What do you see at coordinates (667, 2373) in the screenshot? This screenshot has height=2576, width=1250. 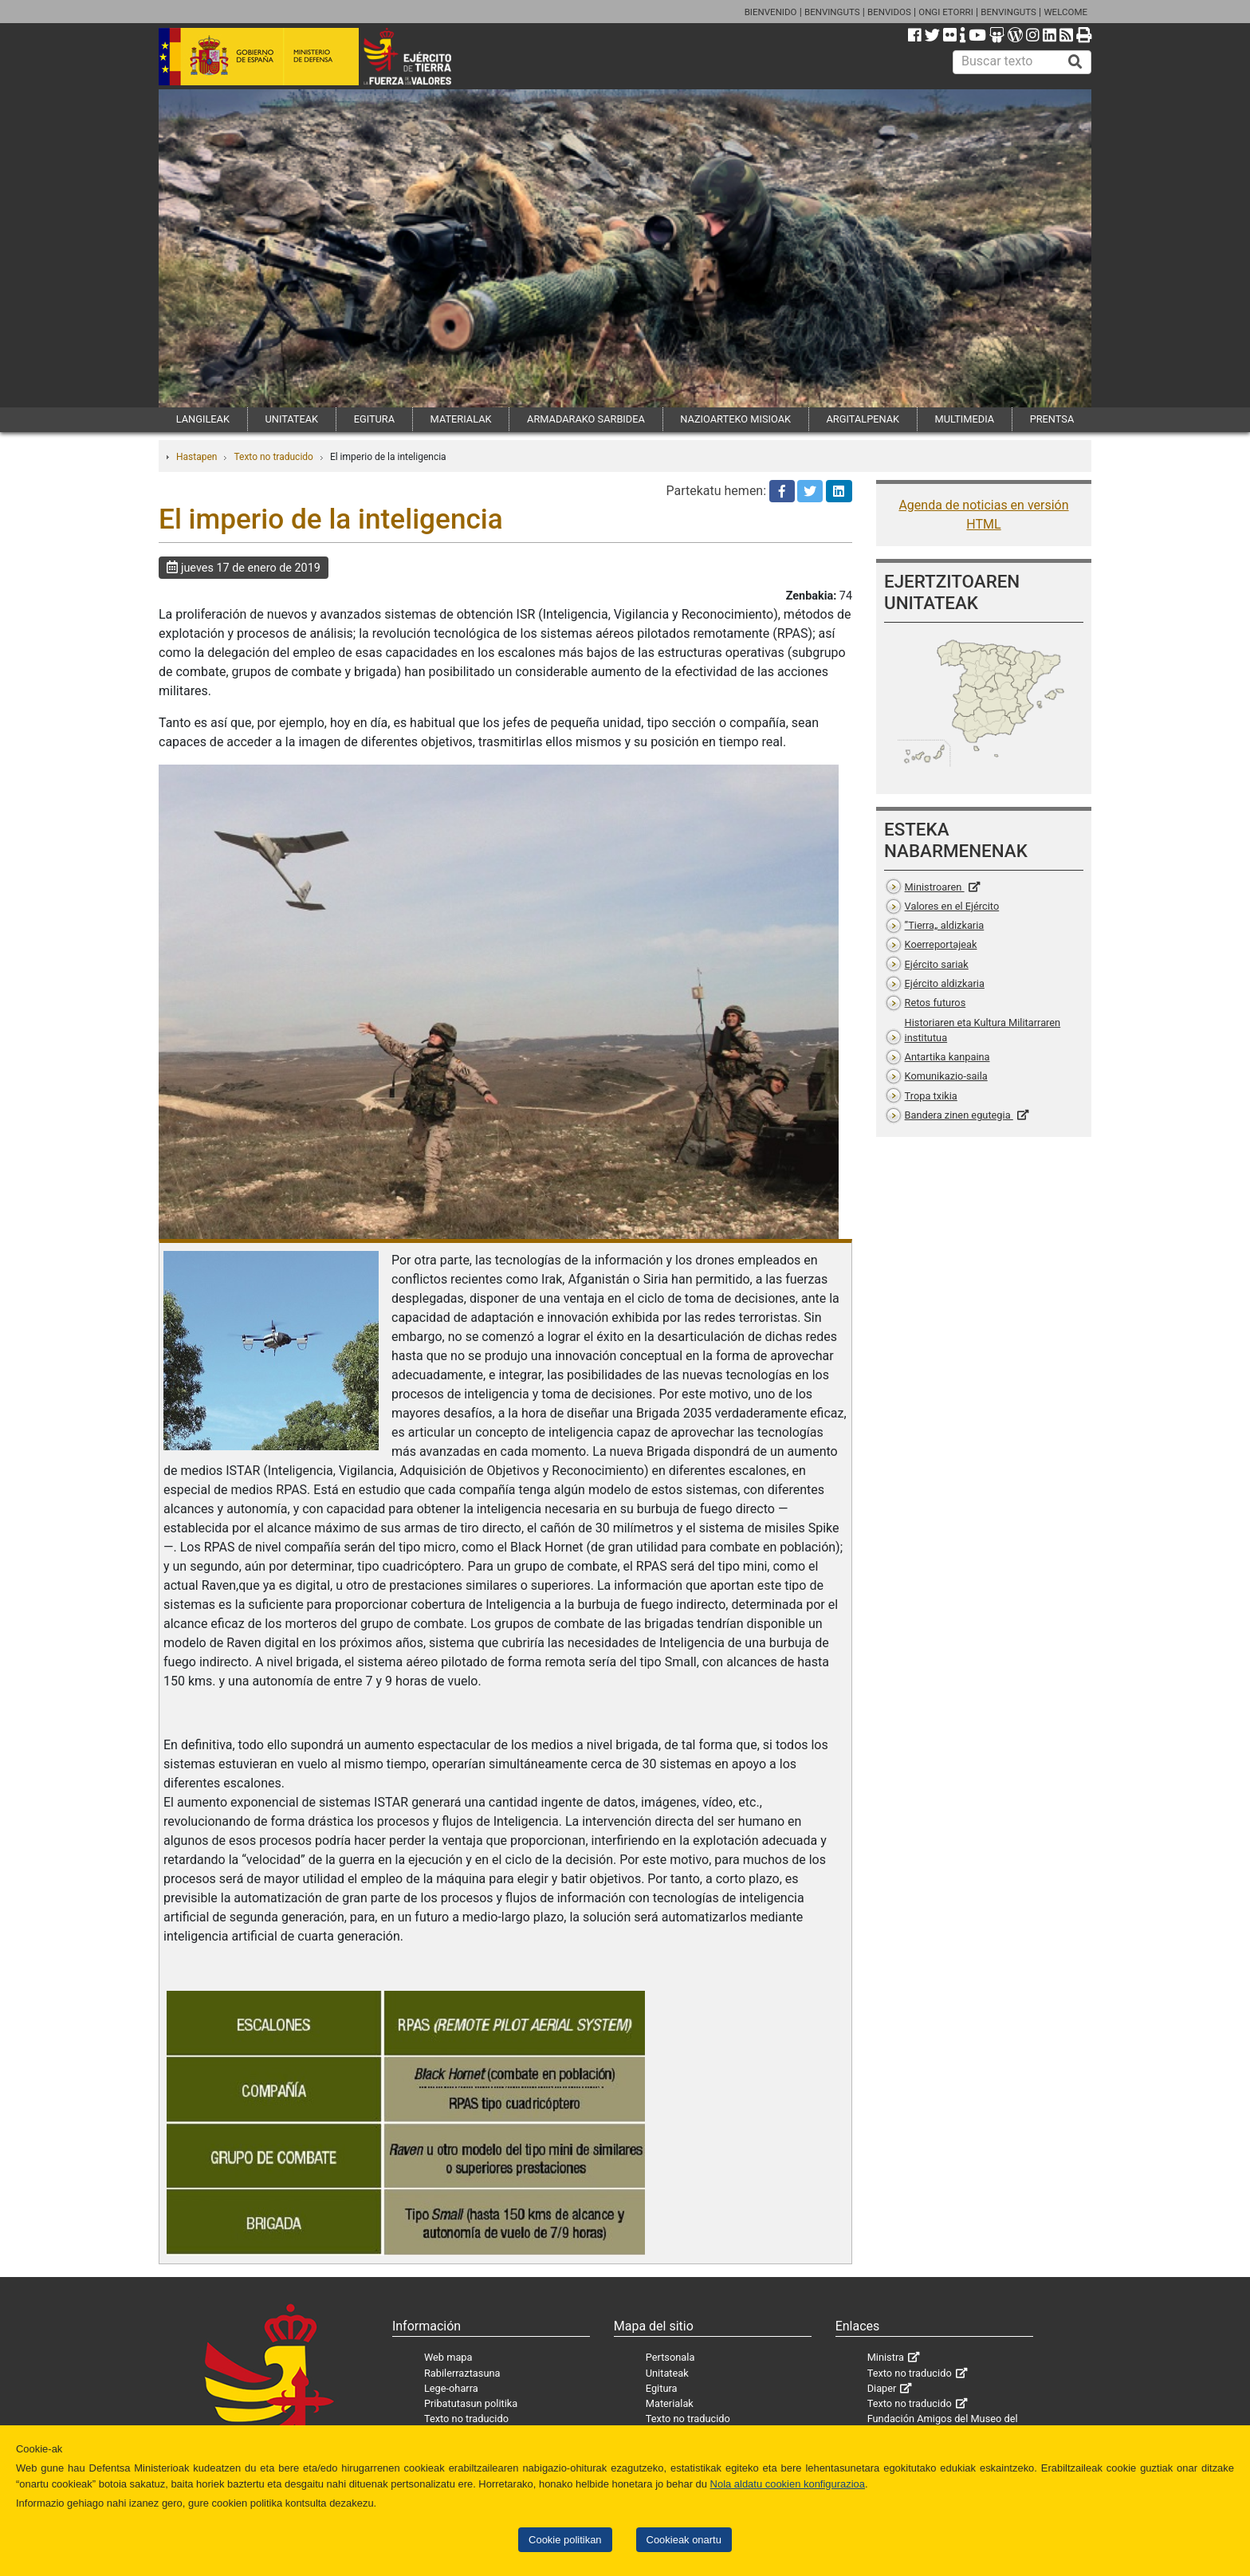 I see `Unitateak` at bounding box center [667, 2373].